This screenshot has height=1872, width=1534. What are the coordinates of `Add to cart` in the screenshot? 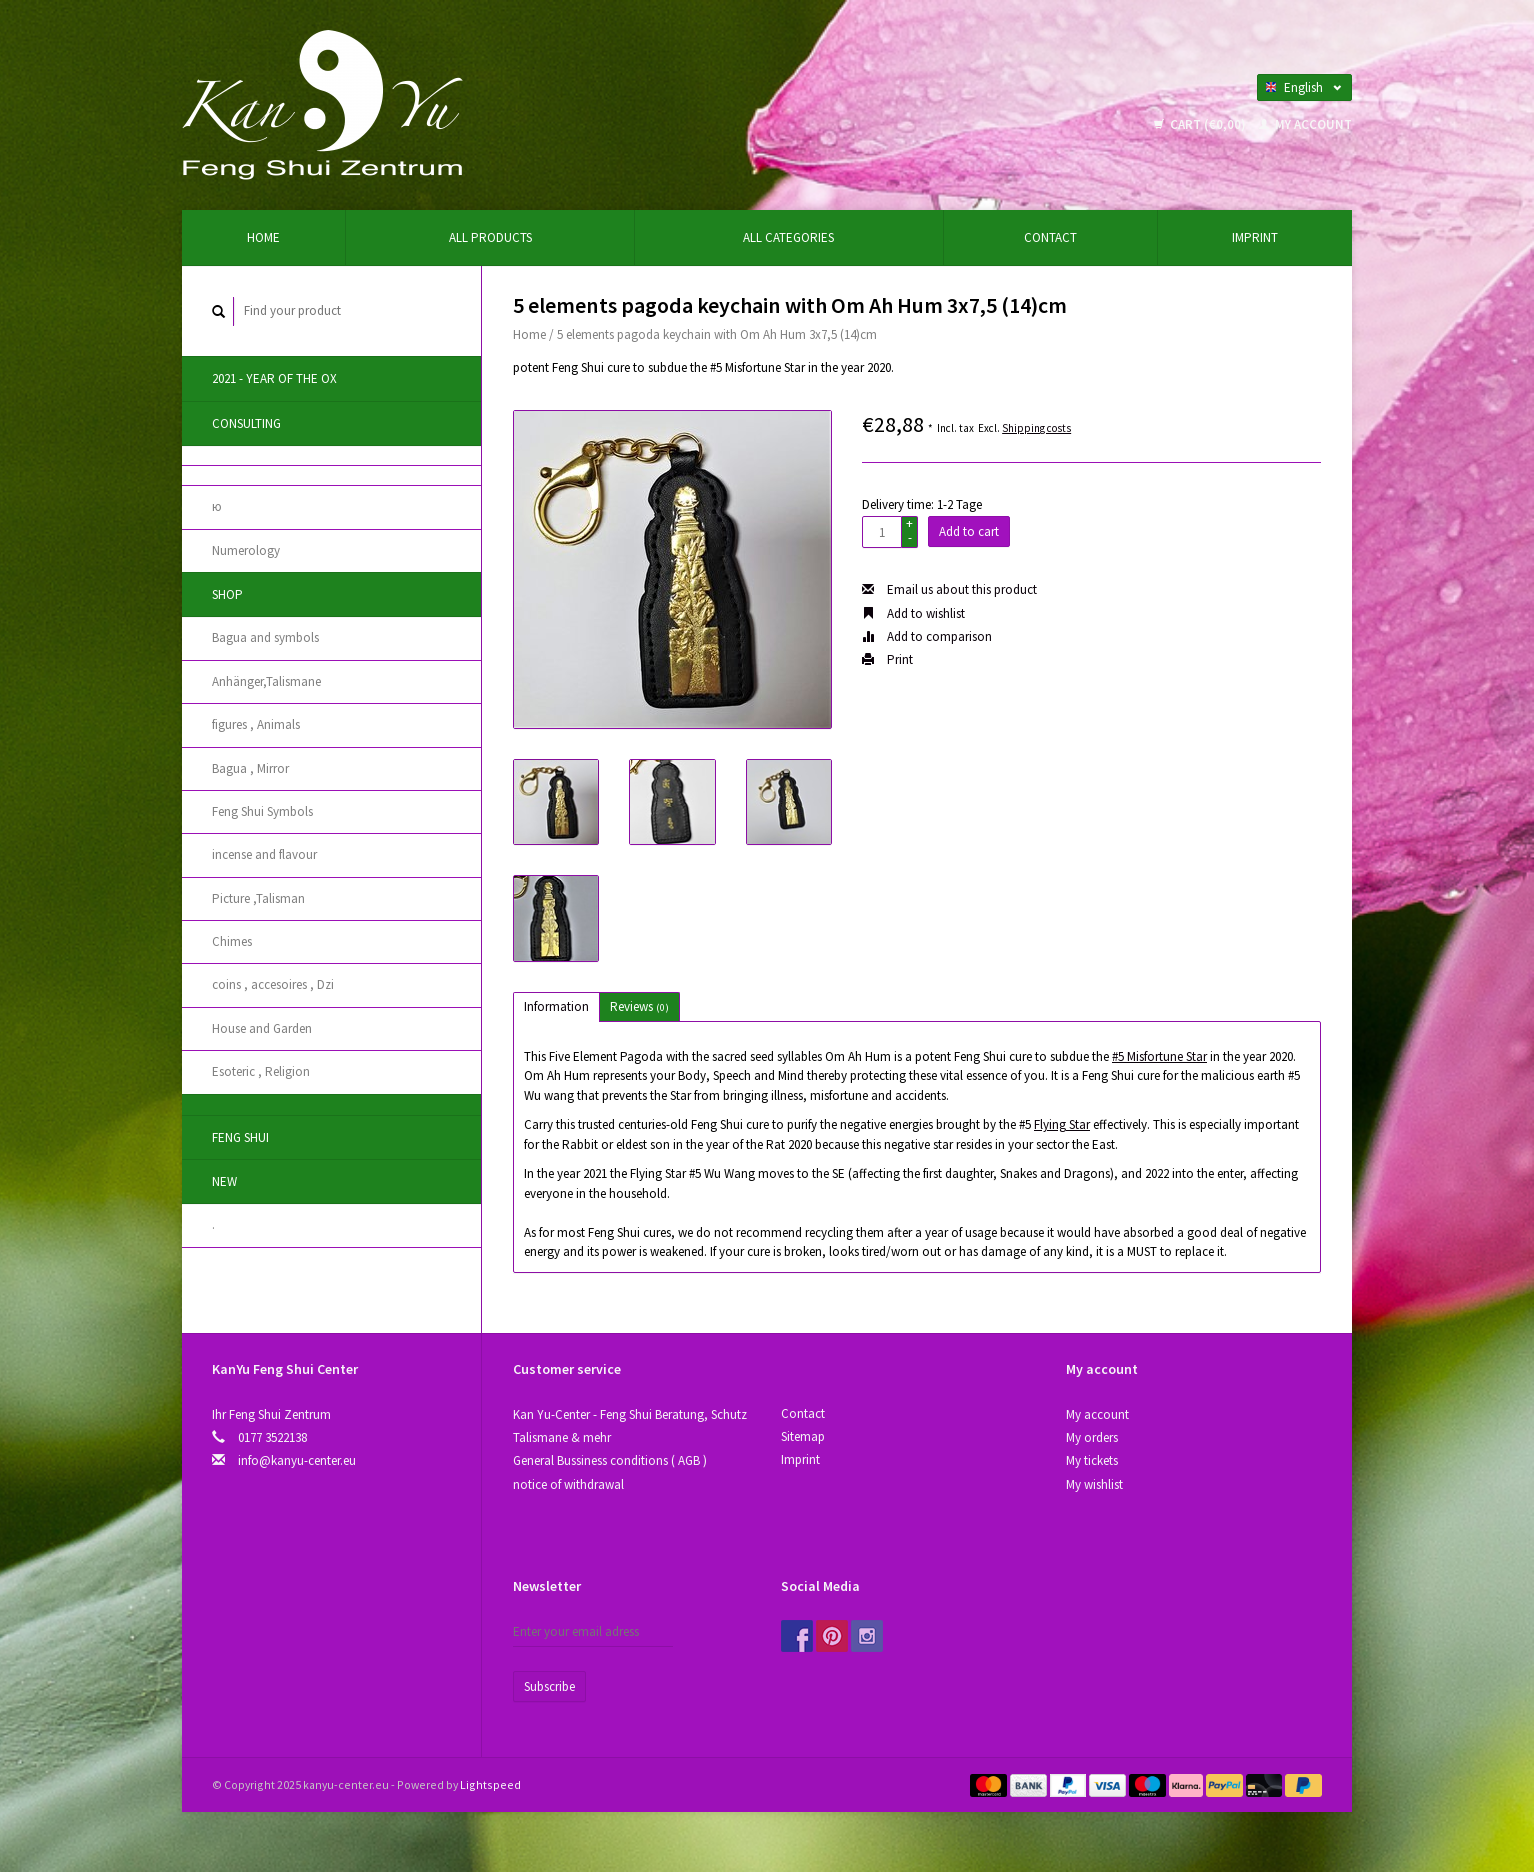 It's located at (969, 531).